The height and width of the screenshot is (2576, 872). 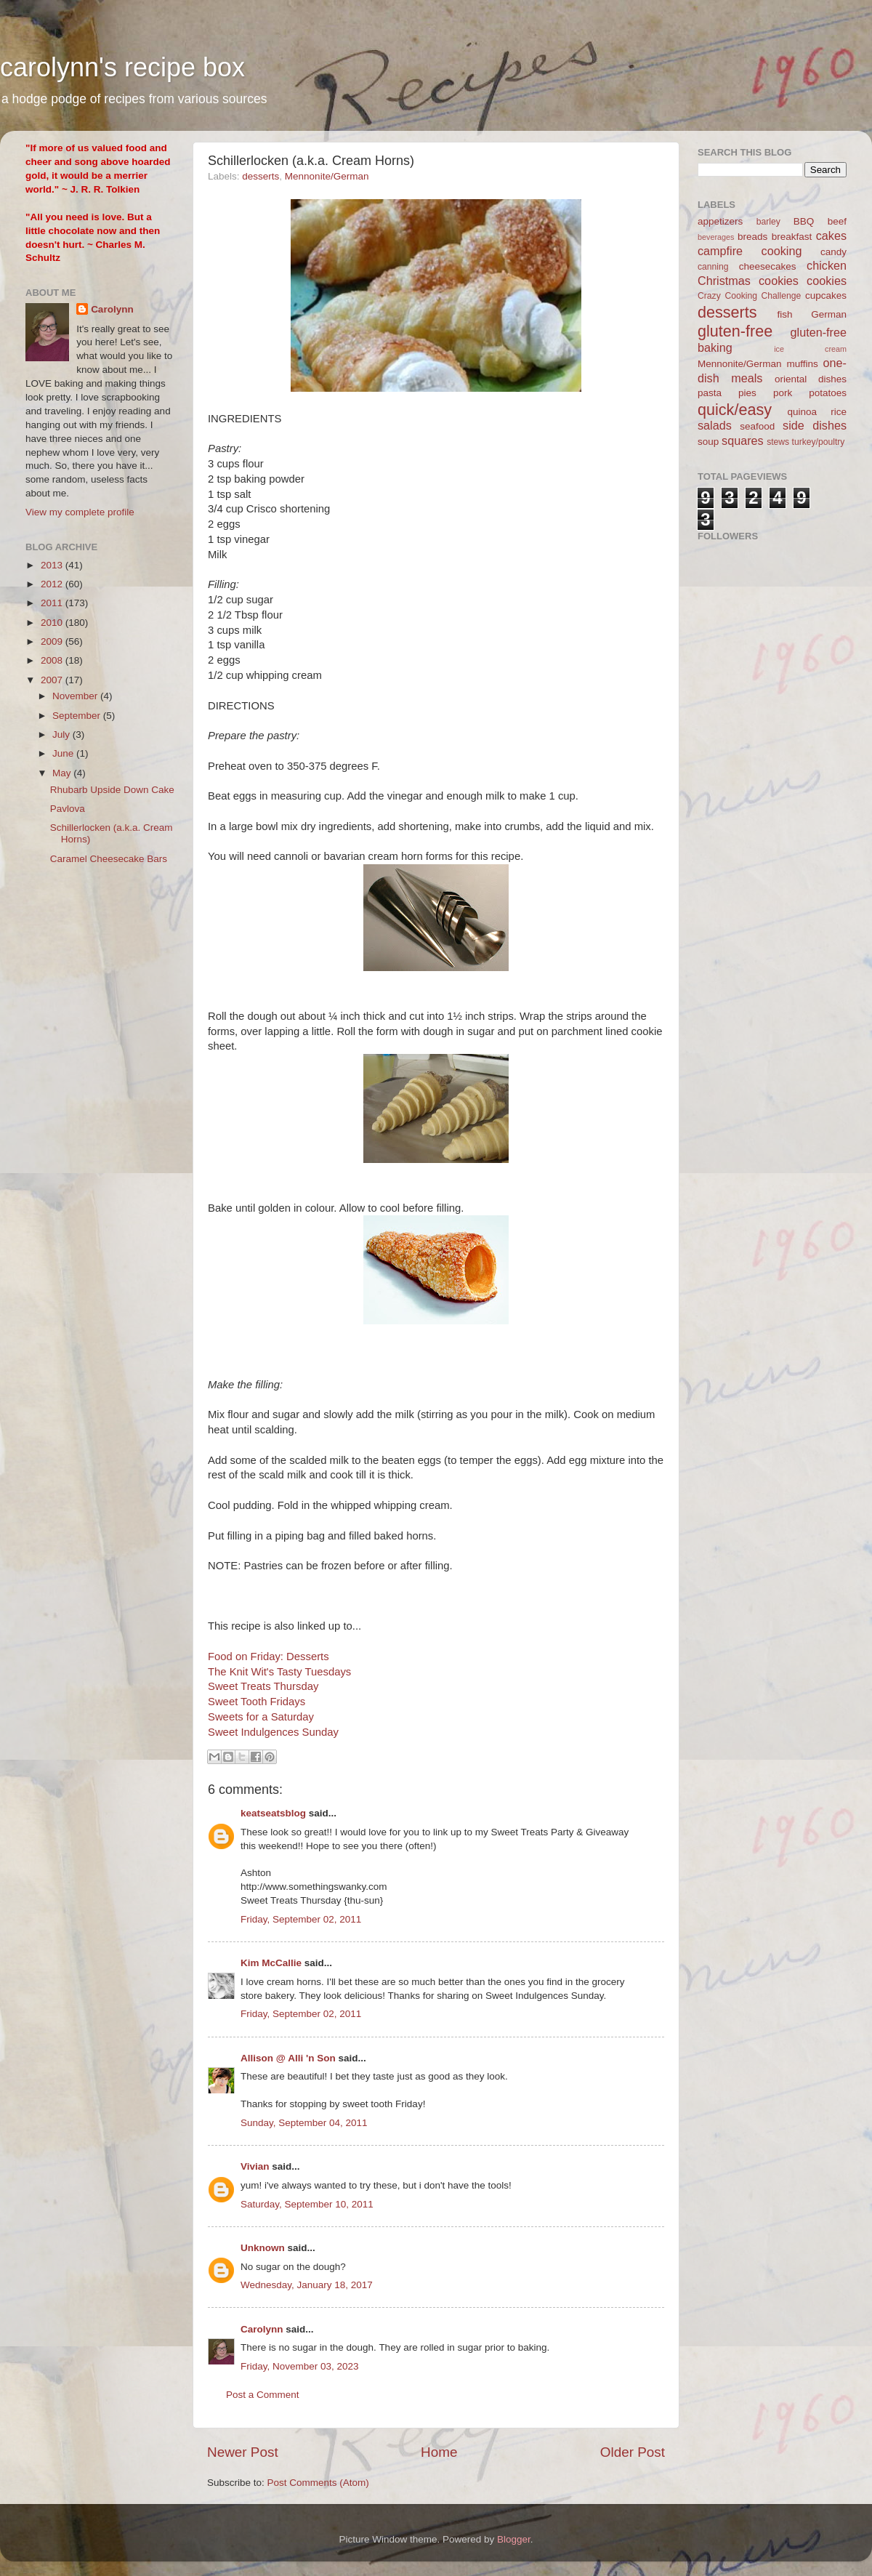 What do you see at coordinates (837, 221) in the screenshot?
I see `beef` at bounding box center [837, 221].